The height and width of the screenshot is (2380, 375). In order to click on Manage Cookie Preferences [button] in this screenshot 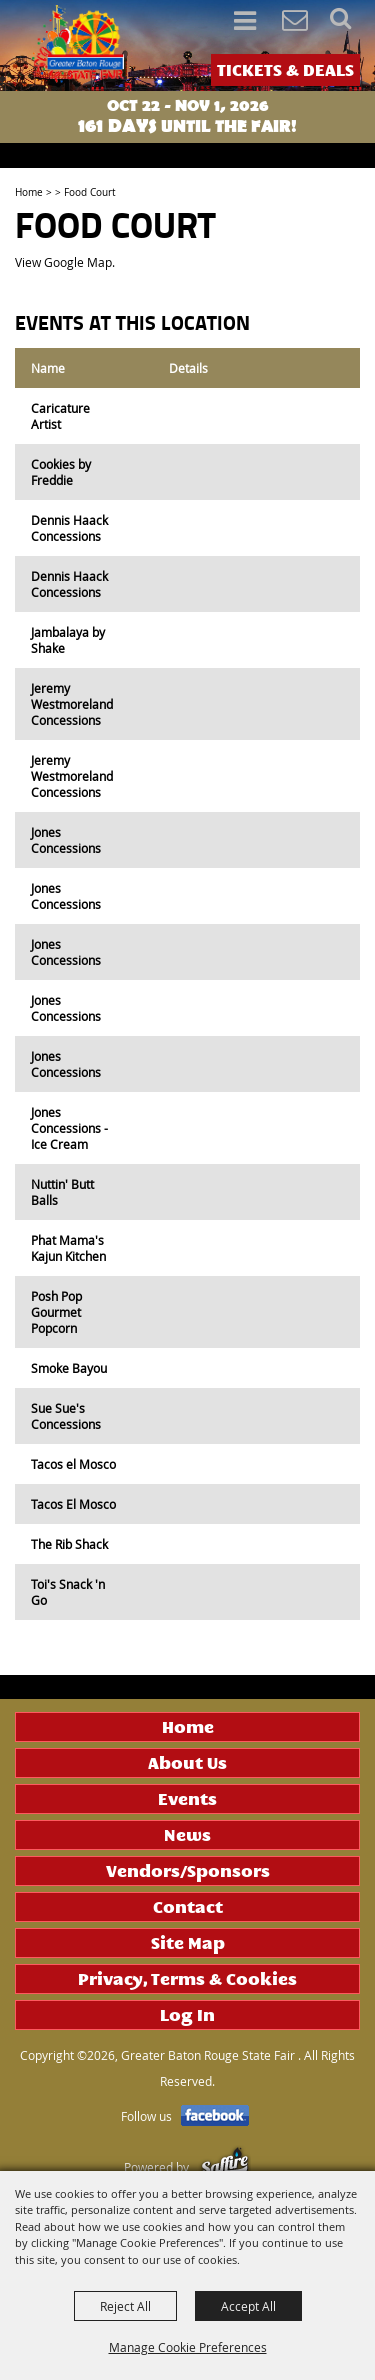, I will do `click(188, 2347)`.